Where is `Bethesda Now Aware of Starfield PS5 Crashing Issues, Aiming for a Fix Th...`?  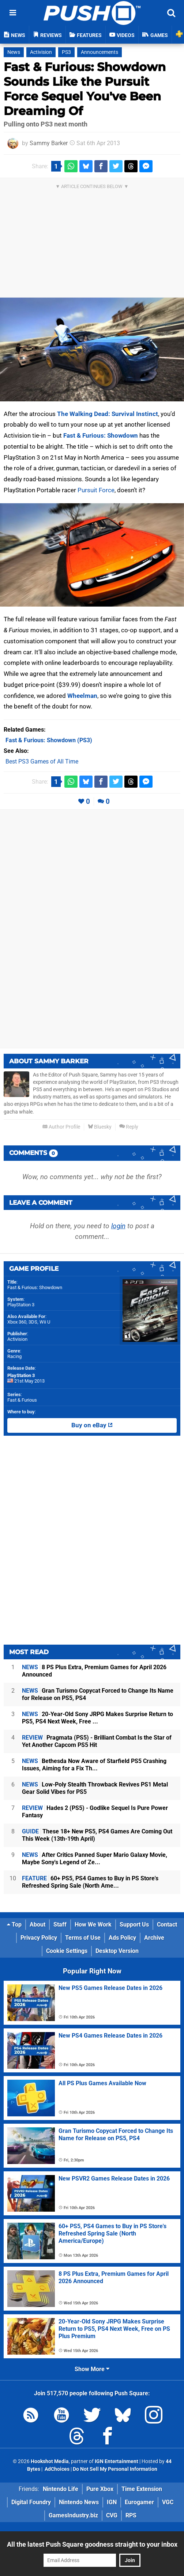
Bethesda Now Aware of Starfield PS5 Crashing Issues, Aiming for a Fix Th... is located at coordinates (94, 1765).